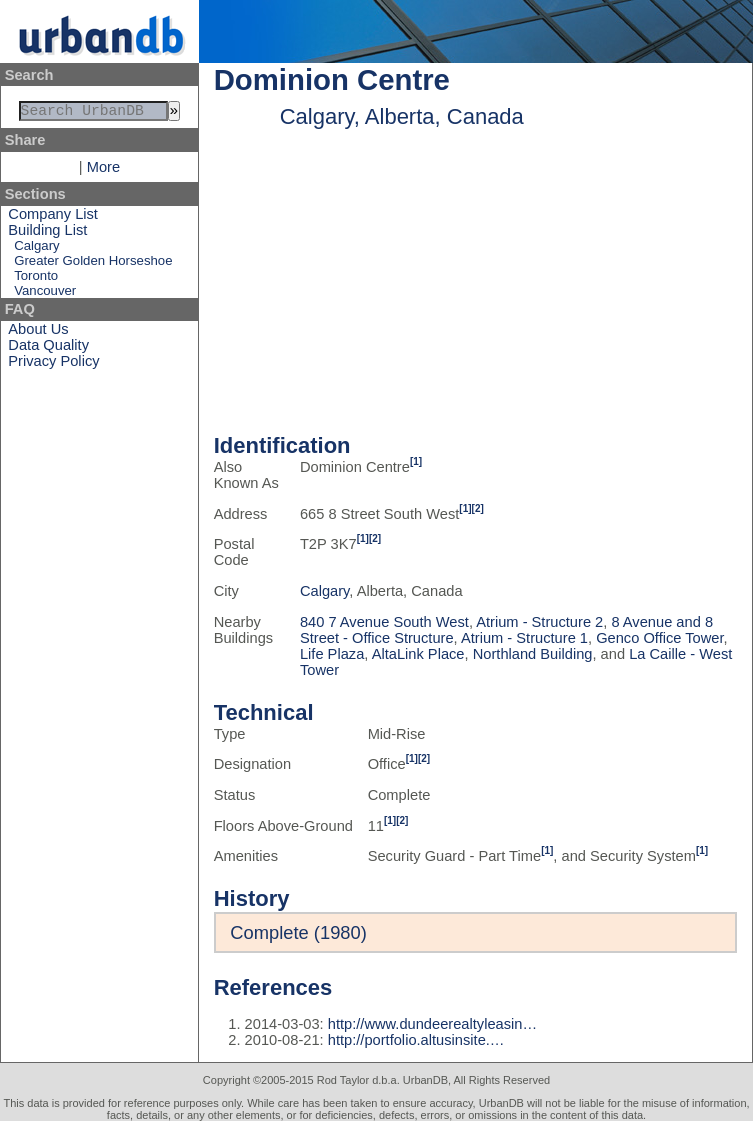 The height and width of the screenshot is (1121, 753). Describe the element at coordinates (533, 654) in the screenshot. I see `Northland Building` at that location.